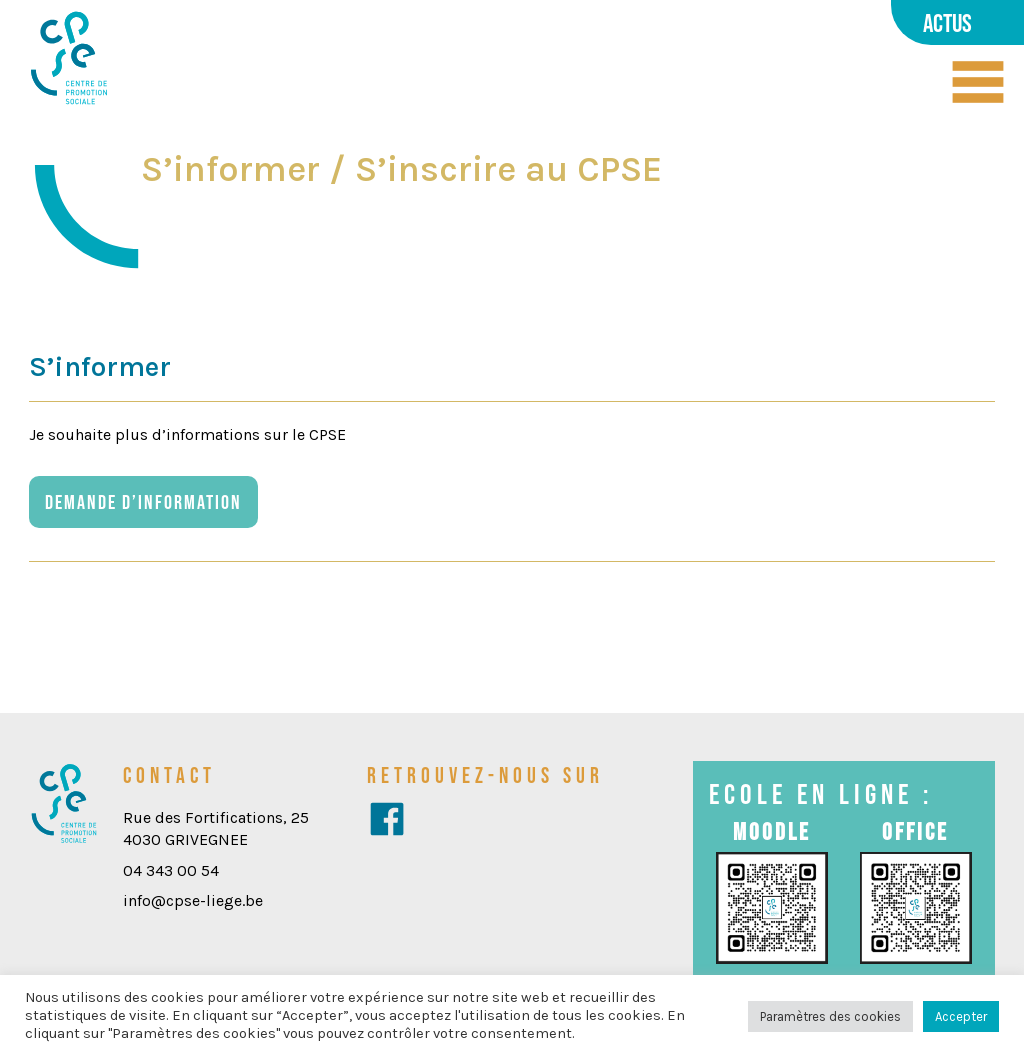 This screenshot has height=1057, width=1024. What do you see at coordinates (772, 831) in the screenshot?
I see `Moodle` at bounding box center [772, 831].